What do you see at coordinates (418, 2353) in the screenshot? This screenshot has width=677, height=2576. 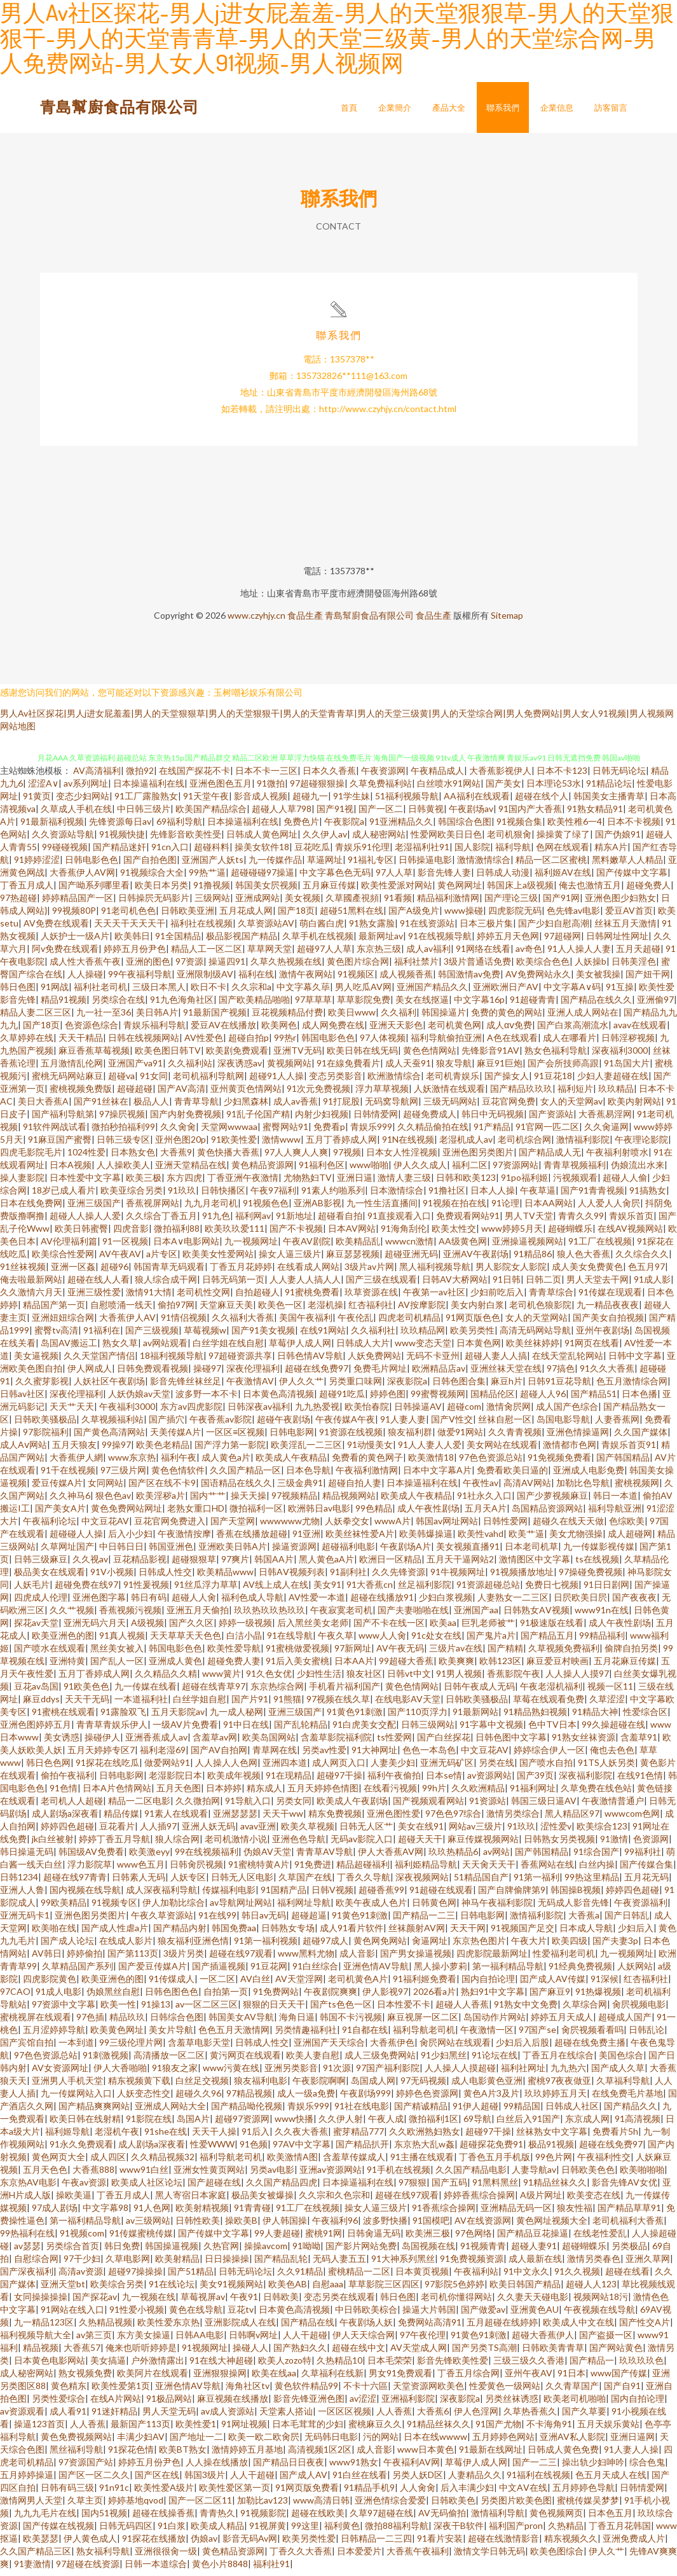 I see `AV天堂成人网` at bounding box center [418, 2353].